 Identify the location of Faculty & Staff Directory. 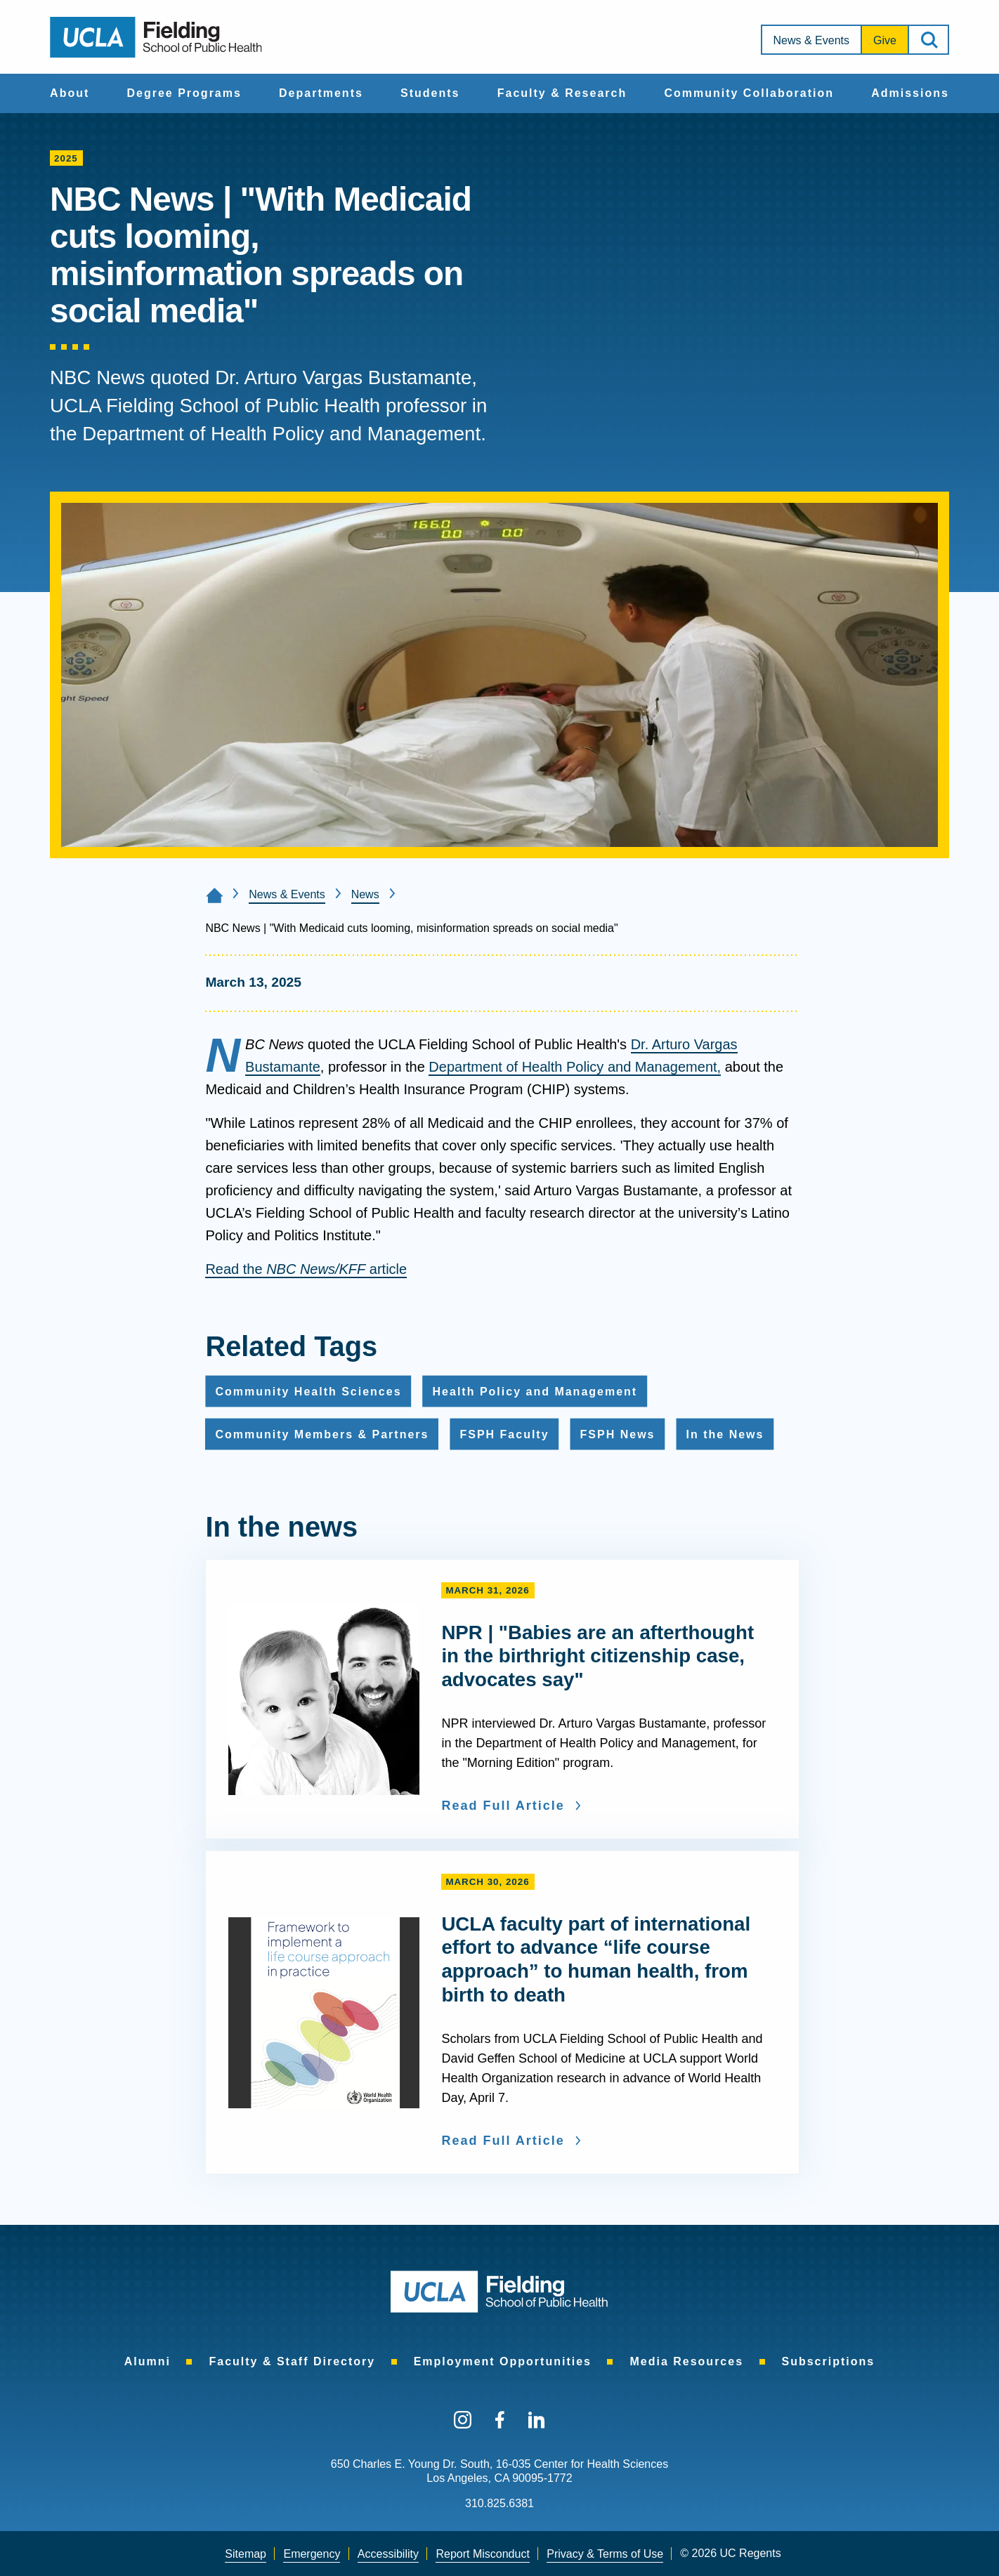
(292, 2361).